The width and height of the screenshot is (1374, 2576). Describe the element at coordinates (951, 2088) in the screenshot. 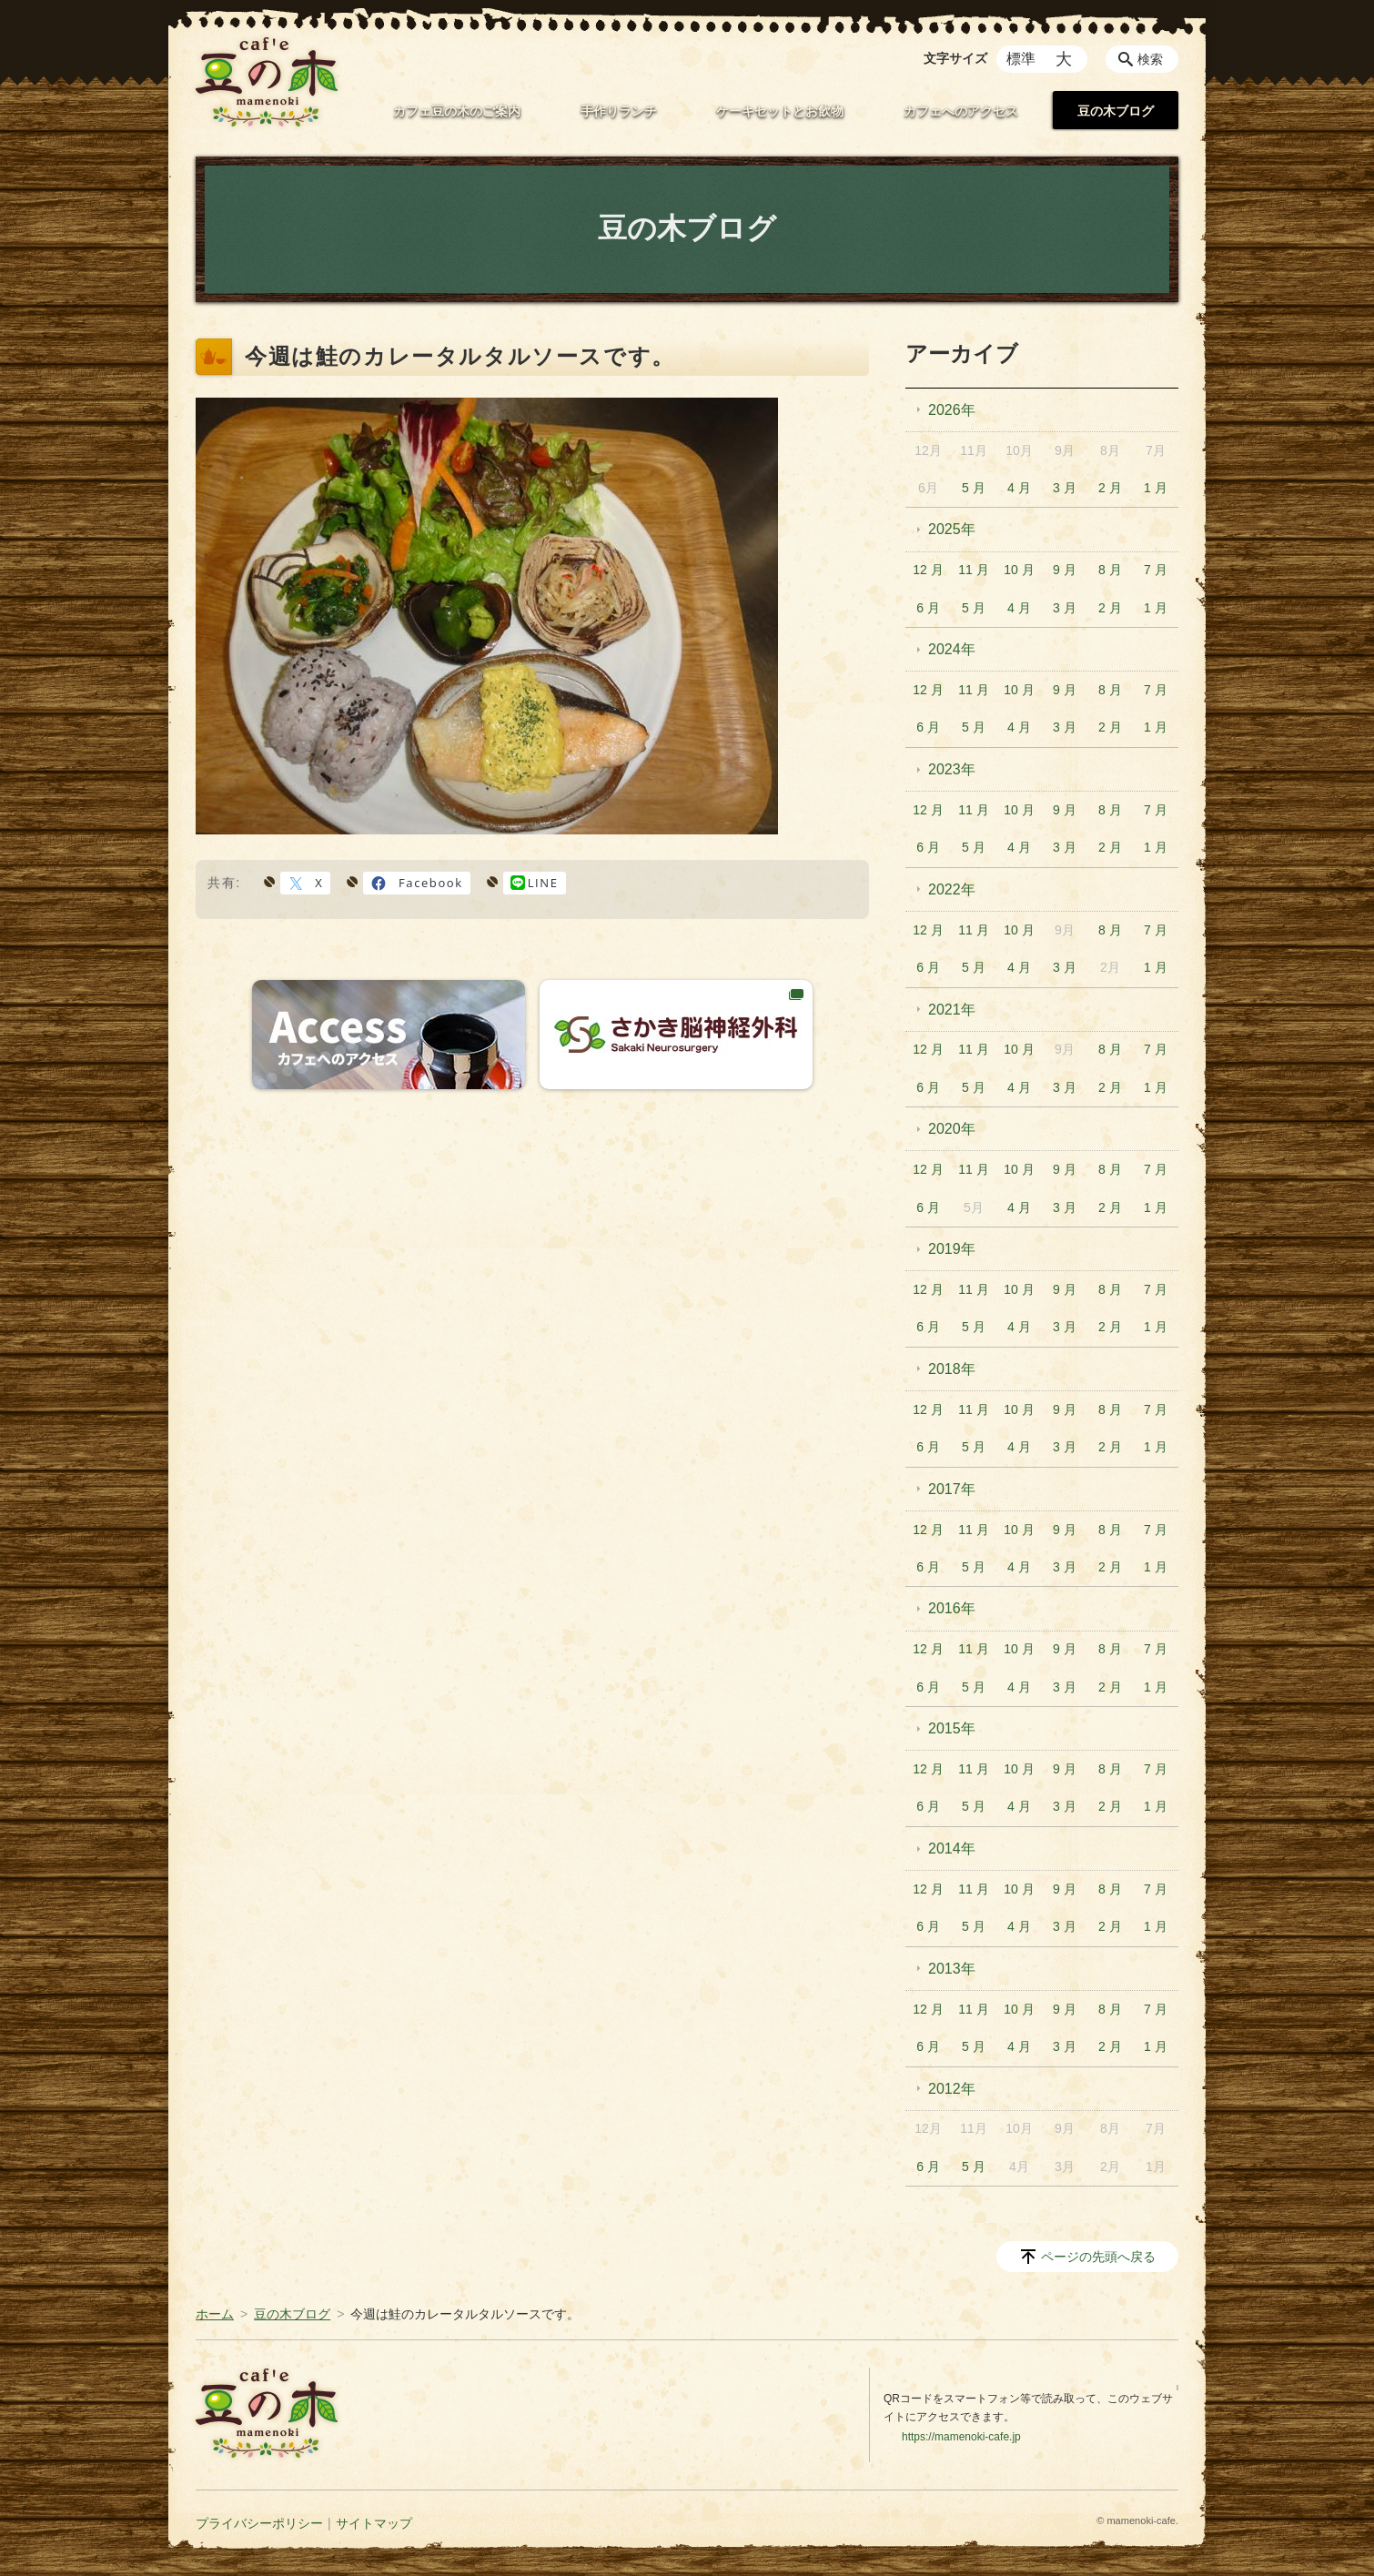

I see `2012年` at that location.